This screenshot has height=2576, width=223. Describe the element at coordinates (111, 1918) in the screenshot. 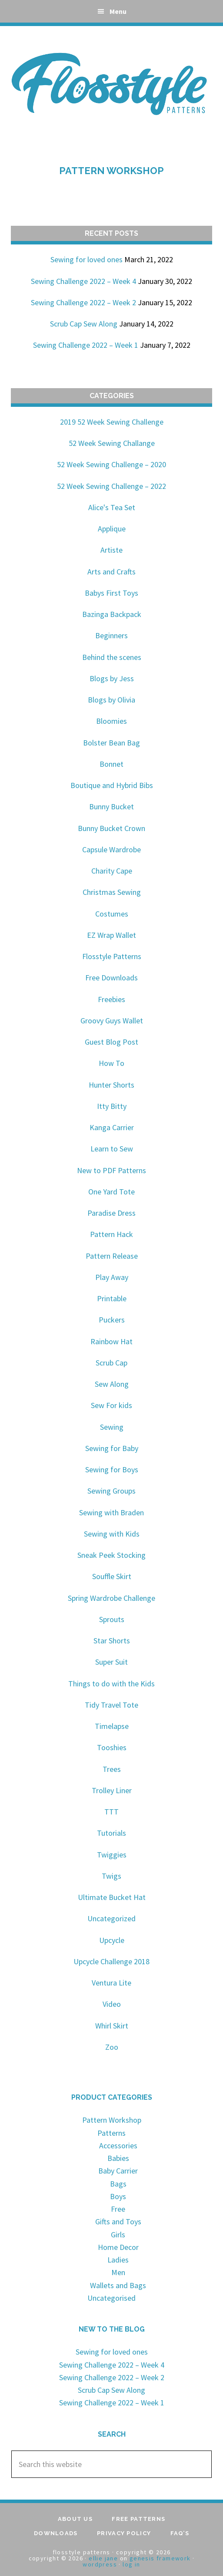

I see `Uncategorized` at that location.